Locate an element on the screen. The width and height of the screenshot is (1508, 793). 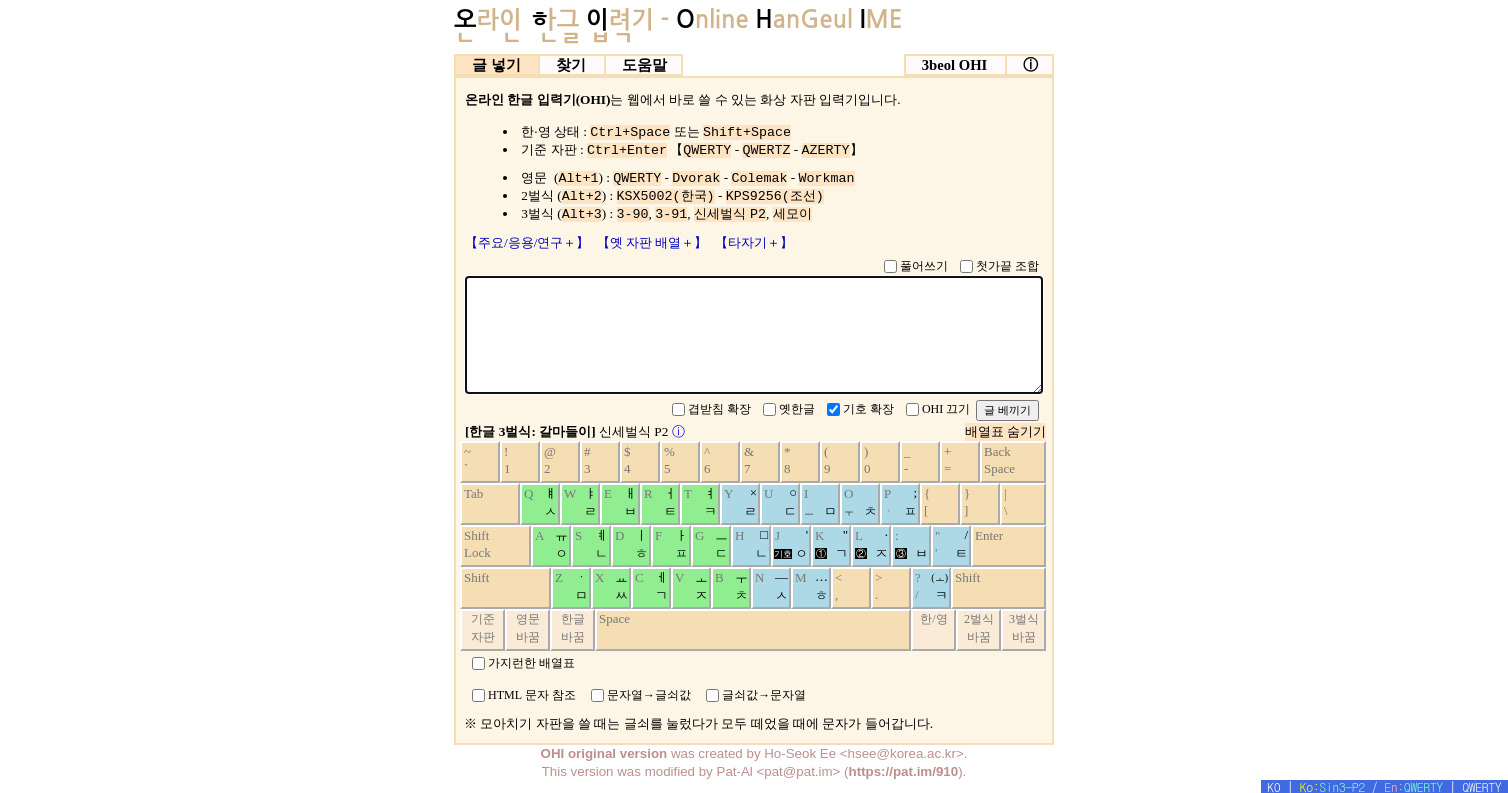
글쇠값→문자열 is located at coordinates (764, 695).